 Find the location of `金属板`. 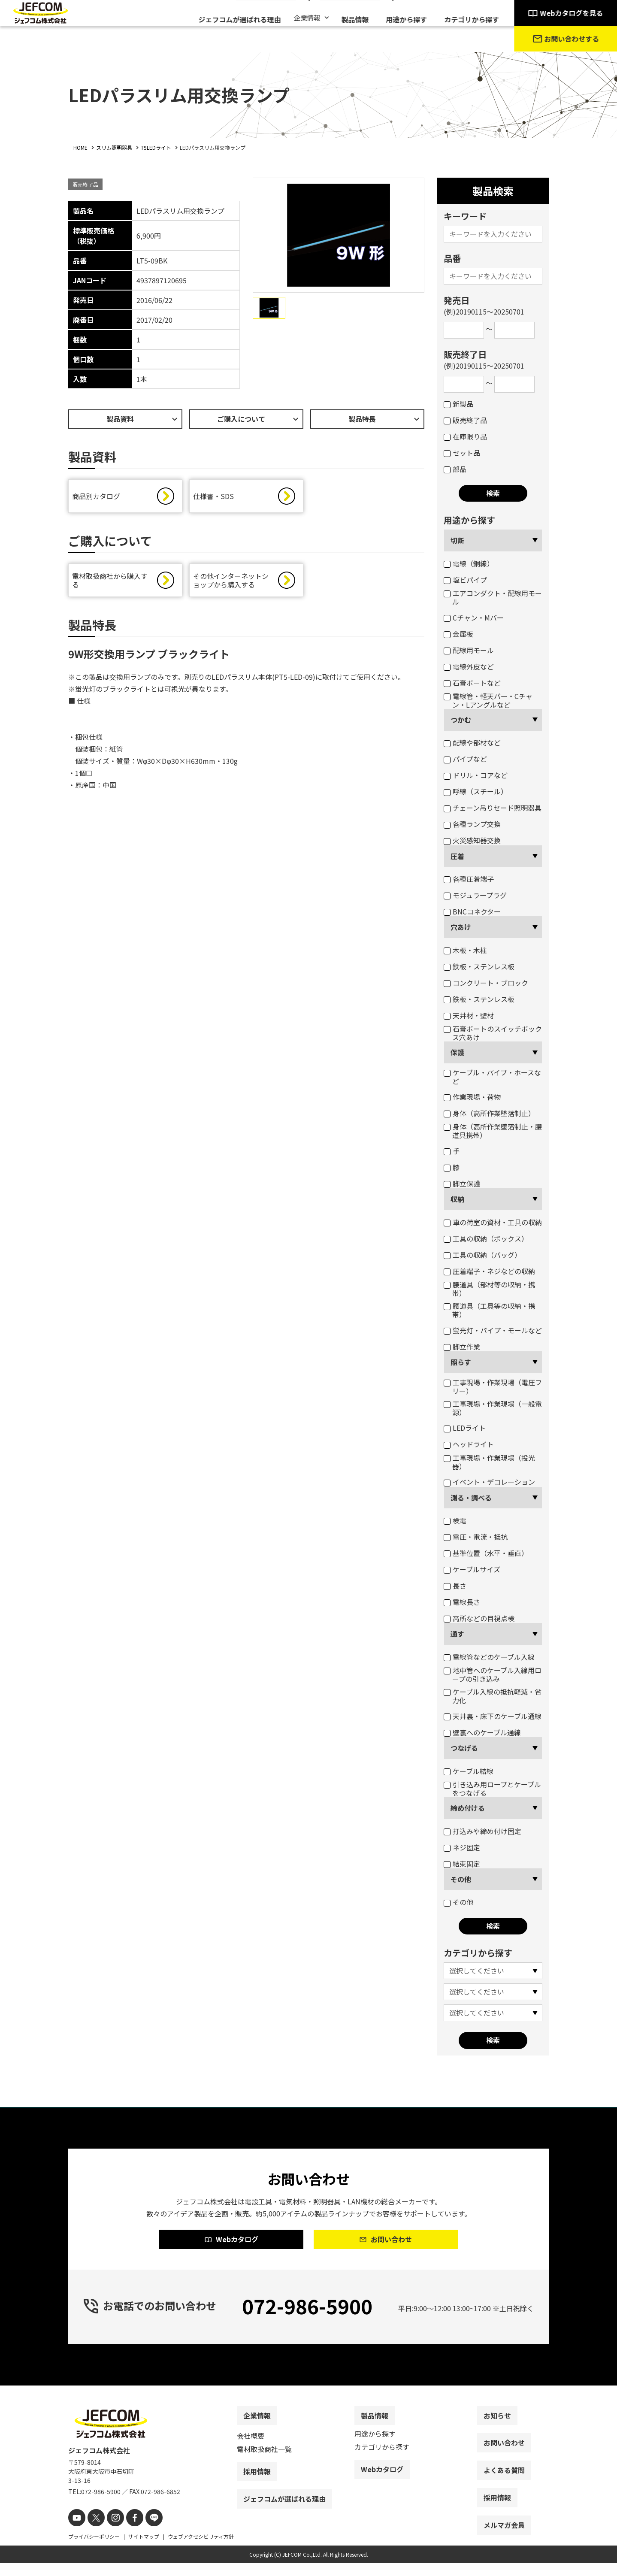

金属板 is located at coordinates (458, 634).